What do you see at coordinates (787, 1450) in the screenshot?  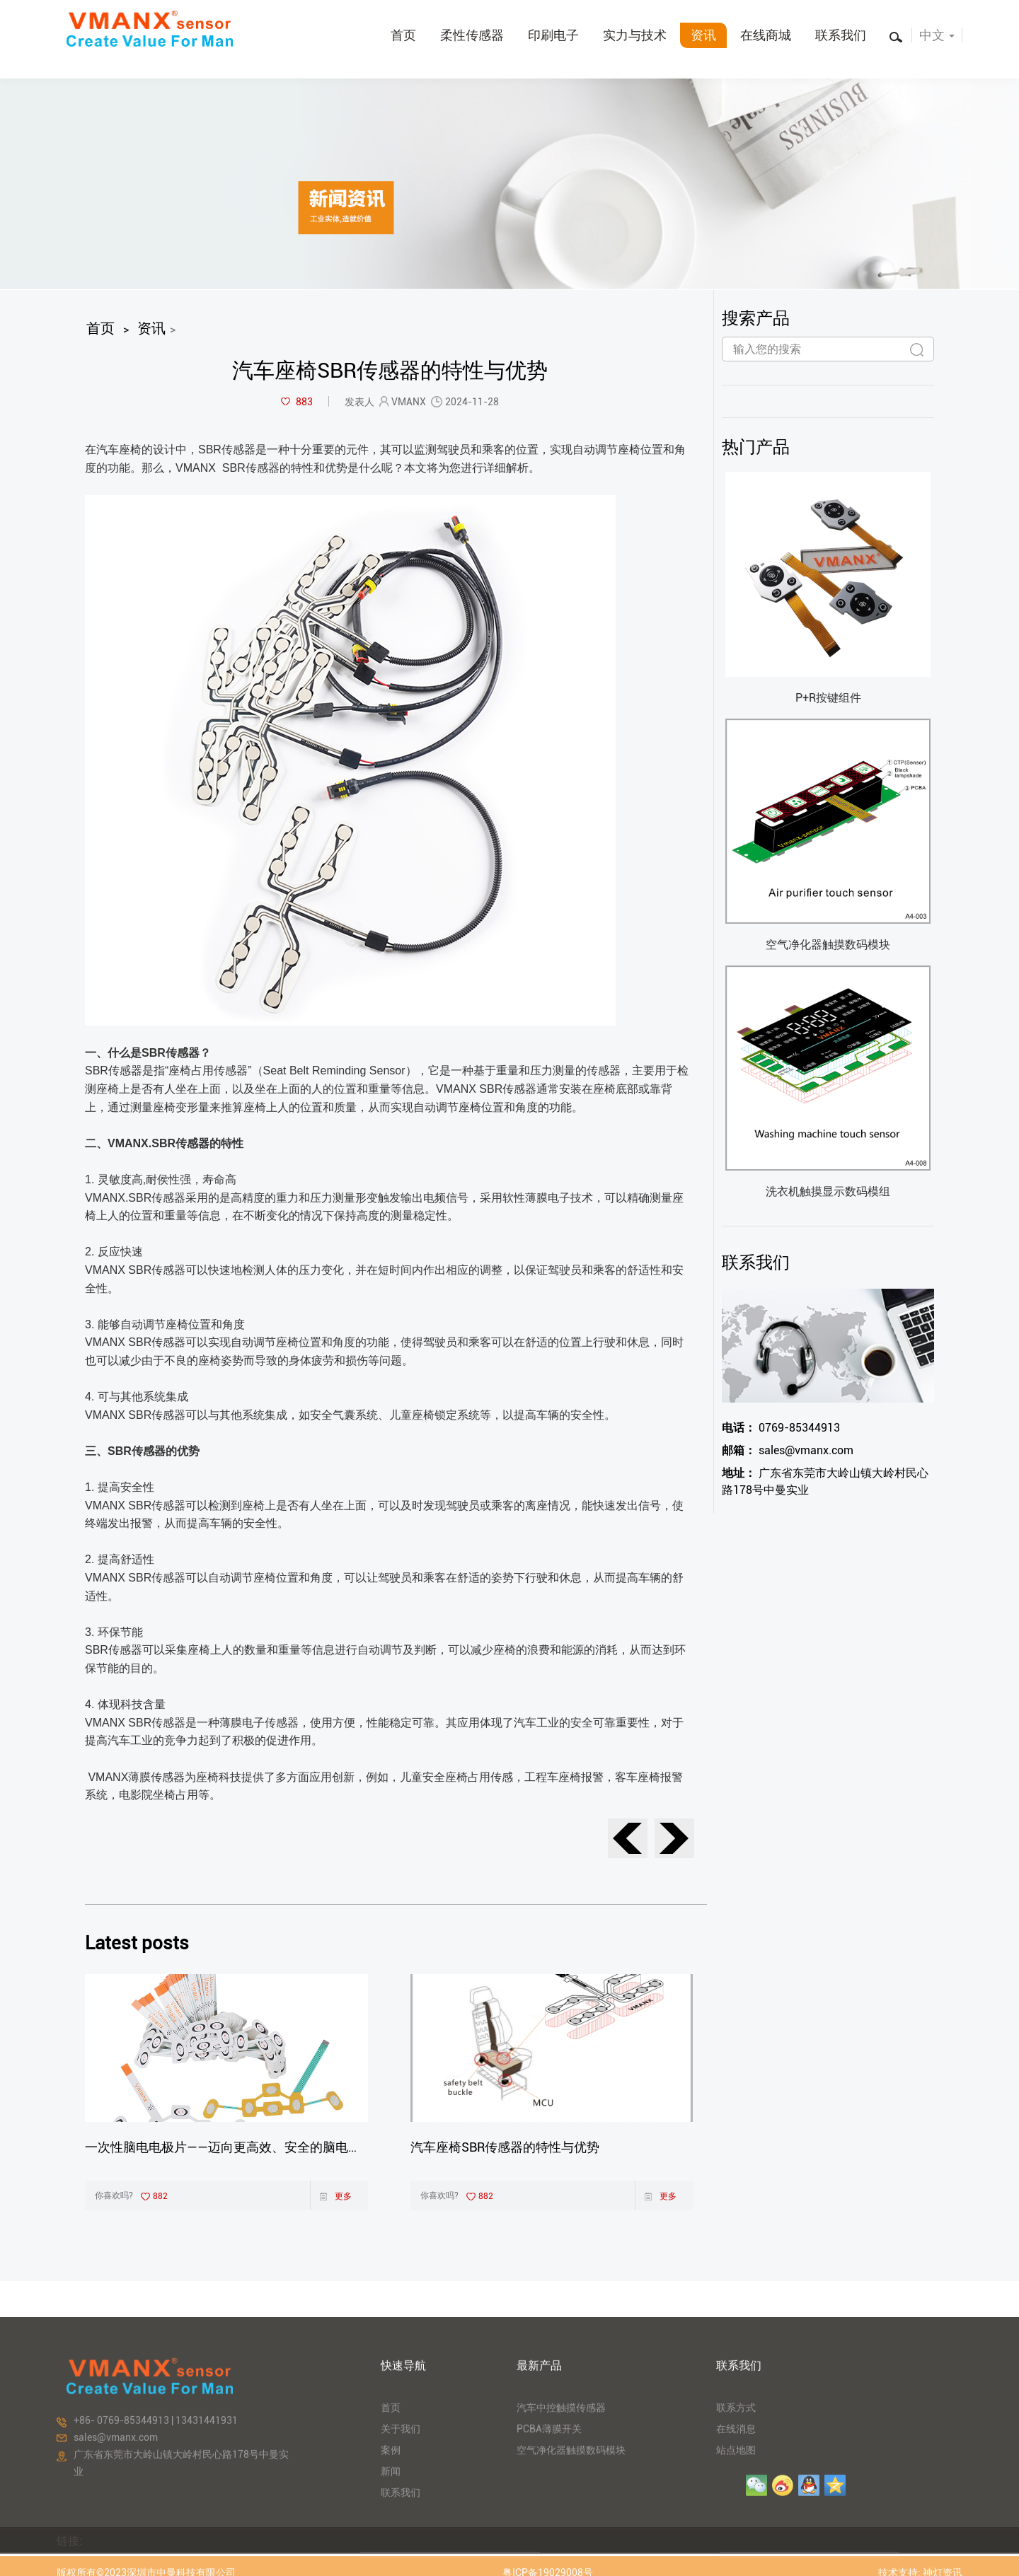 I see `sales@vmanx.com` at bounding box center [787, 1450].